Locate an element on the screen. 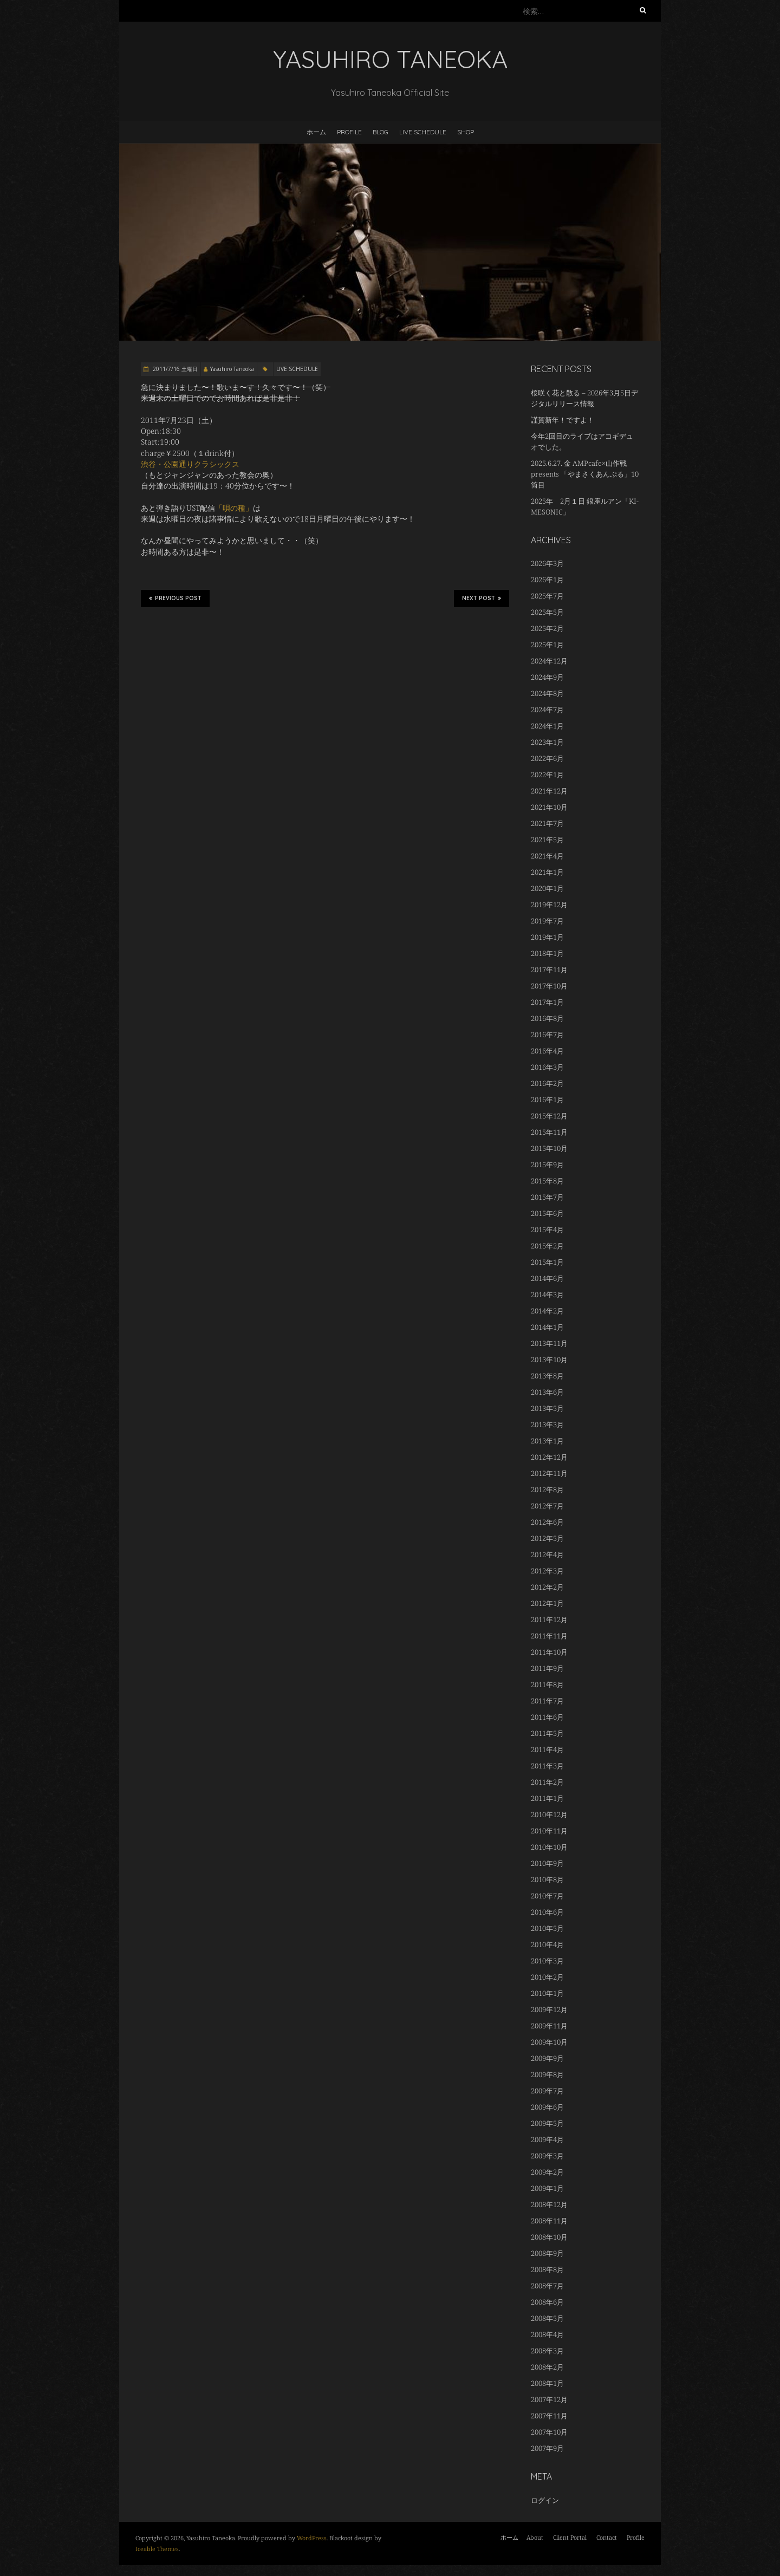 This screenshot has height=2576, width=780. Shop is located at coordinates (465, 132).